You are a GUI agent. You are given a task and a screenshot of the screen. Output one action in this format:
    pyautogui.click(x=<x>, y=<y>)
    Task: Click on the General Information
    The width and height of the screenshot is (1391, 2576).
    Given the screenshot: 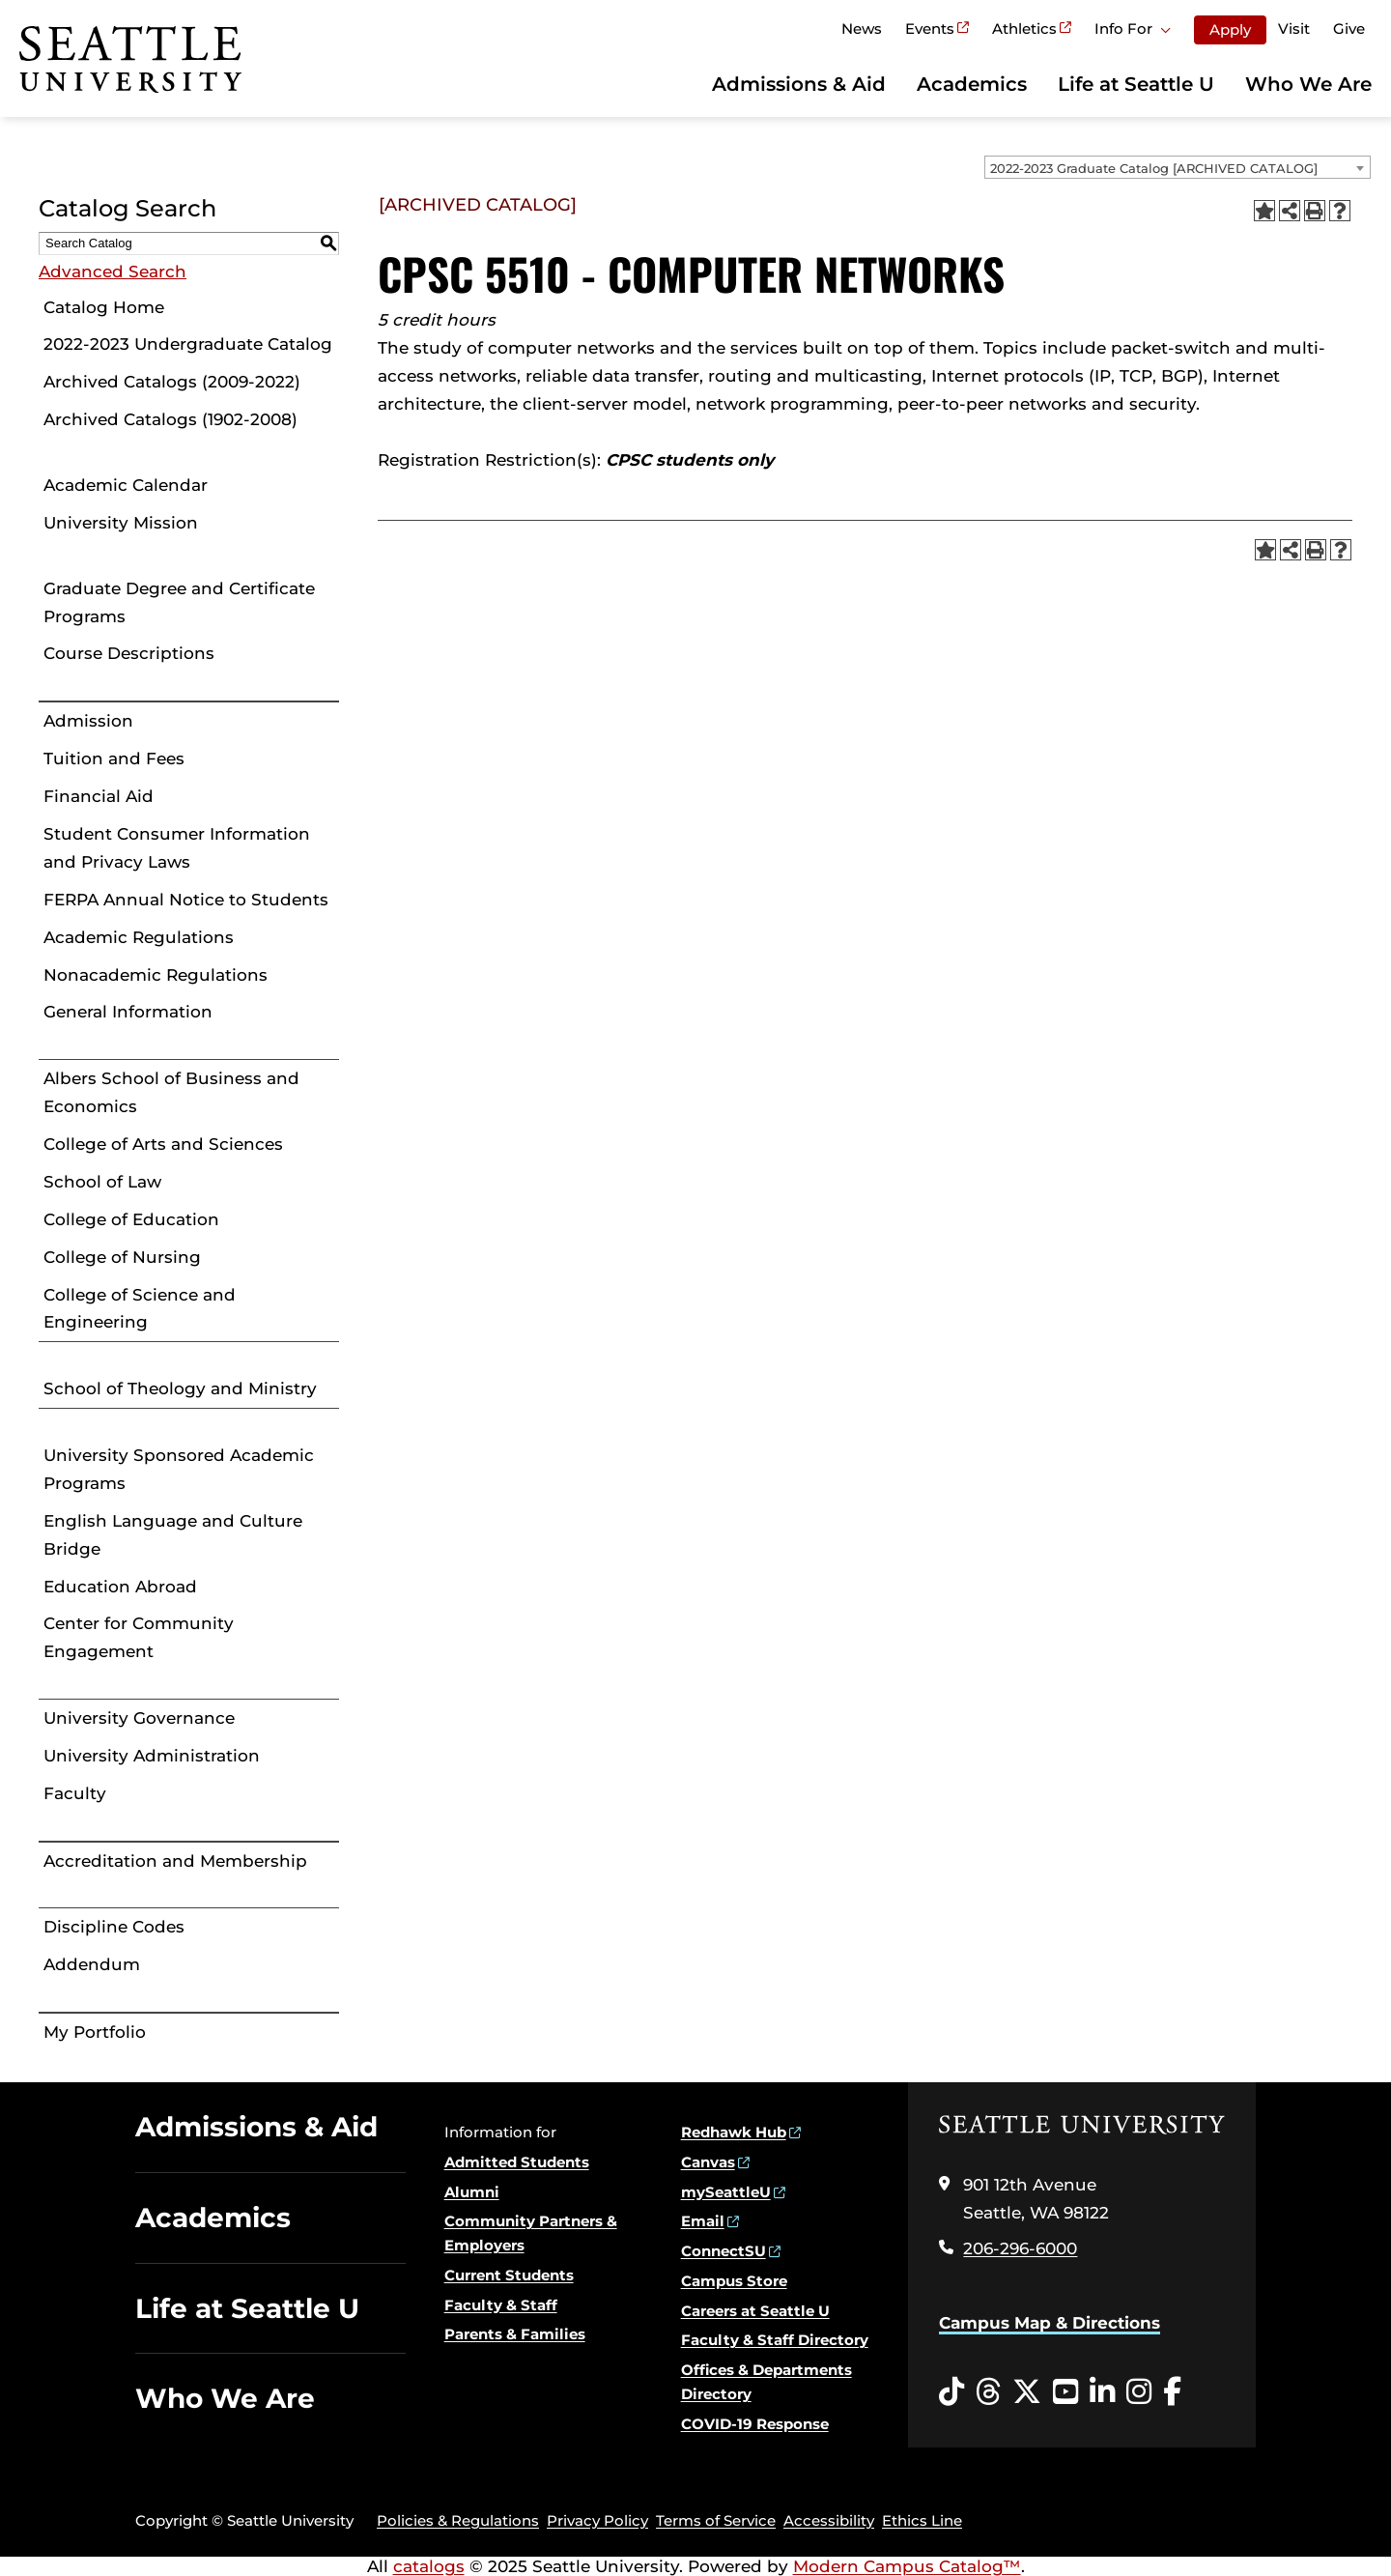 What is the action you would take?
    pyautogui.click(x=128, y=1011)
    